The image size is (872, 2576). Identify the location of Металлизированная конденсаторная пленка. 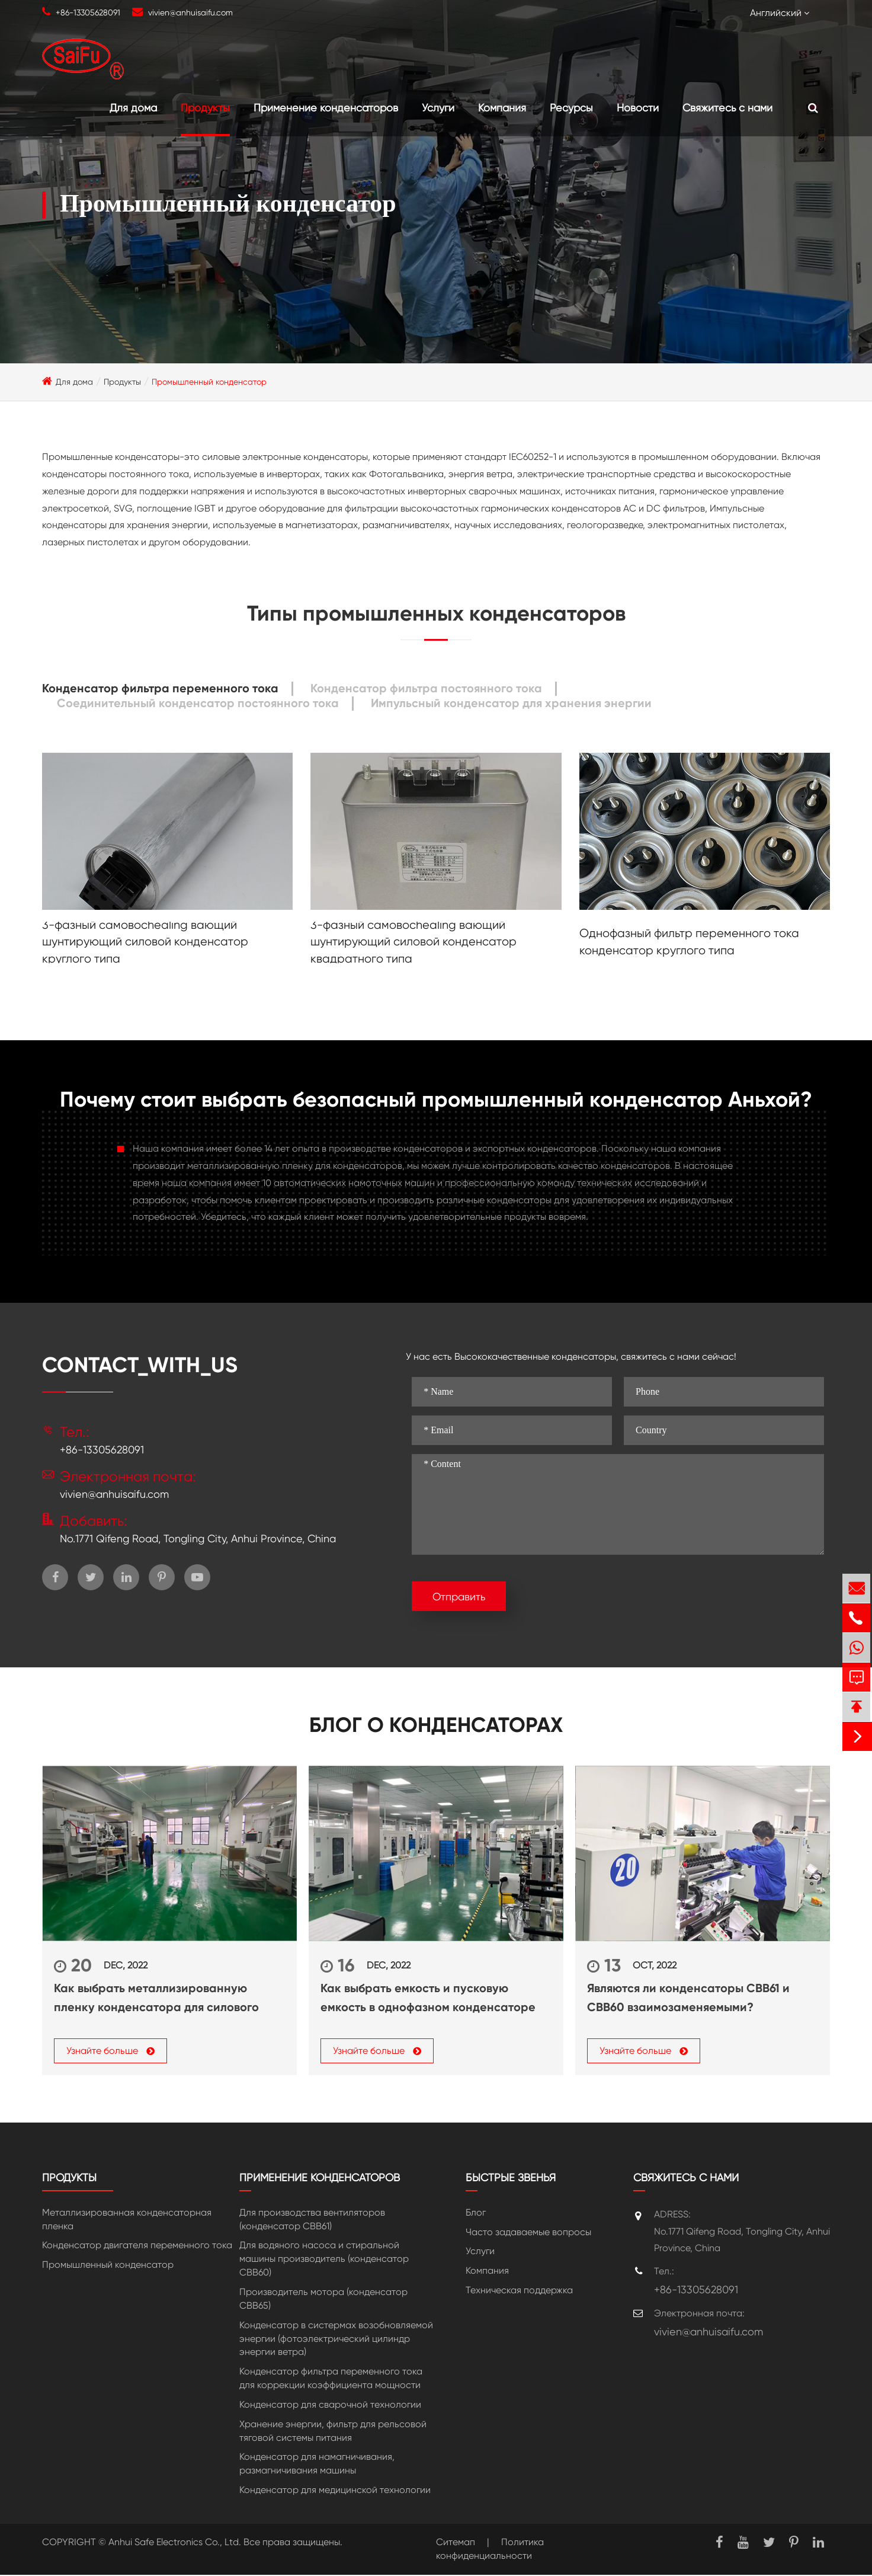
(126, 2221).